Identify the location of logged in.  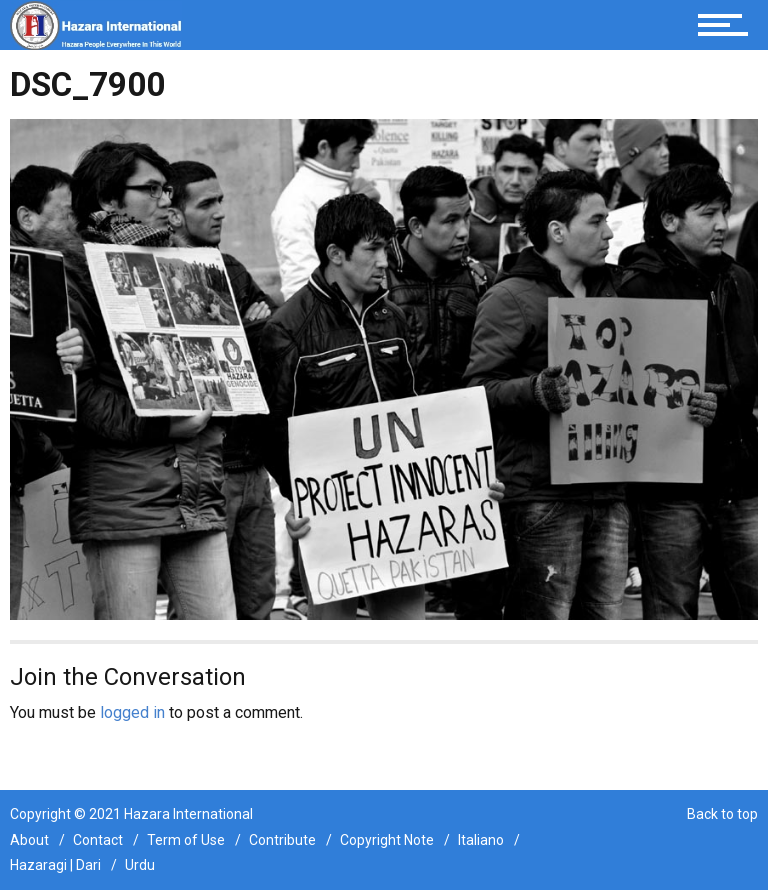
(132, 712).